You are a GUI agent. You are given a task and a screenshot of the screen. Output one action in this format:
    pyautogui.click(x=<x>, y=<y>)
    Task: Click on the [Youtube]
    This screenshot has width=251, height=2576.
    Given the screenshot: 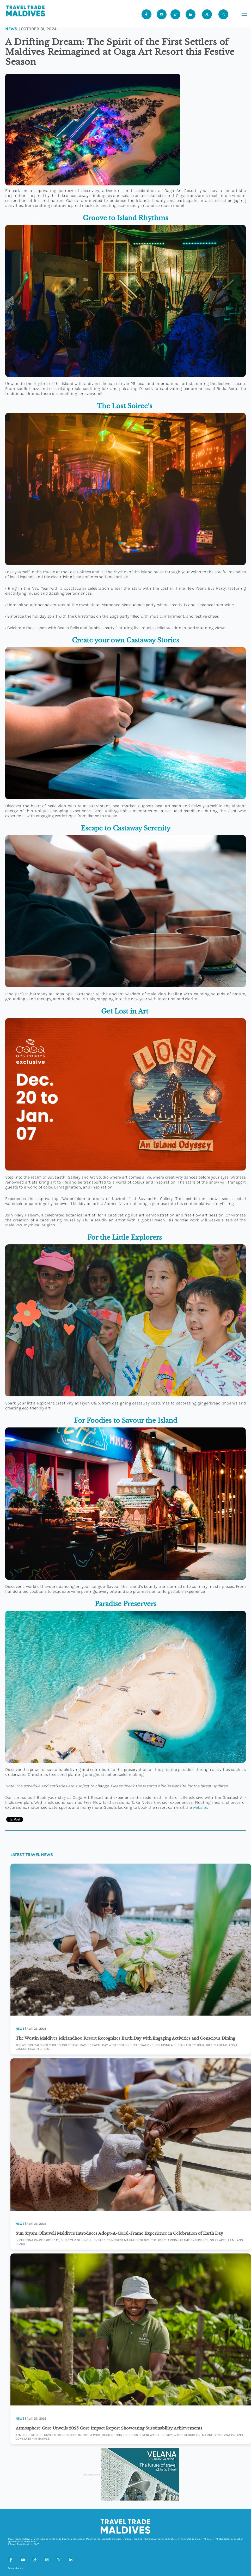 What is the action you would take?
    pyautogui.click(x=162, y=14)
    